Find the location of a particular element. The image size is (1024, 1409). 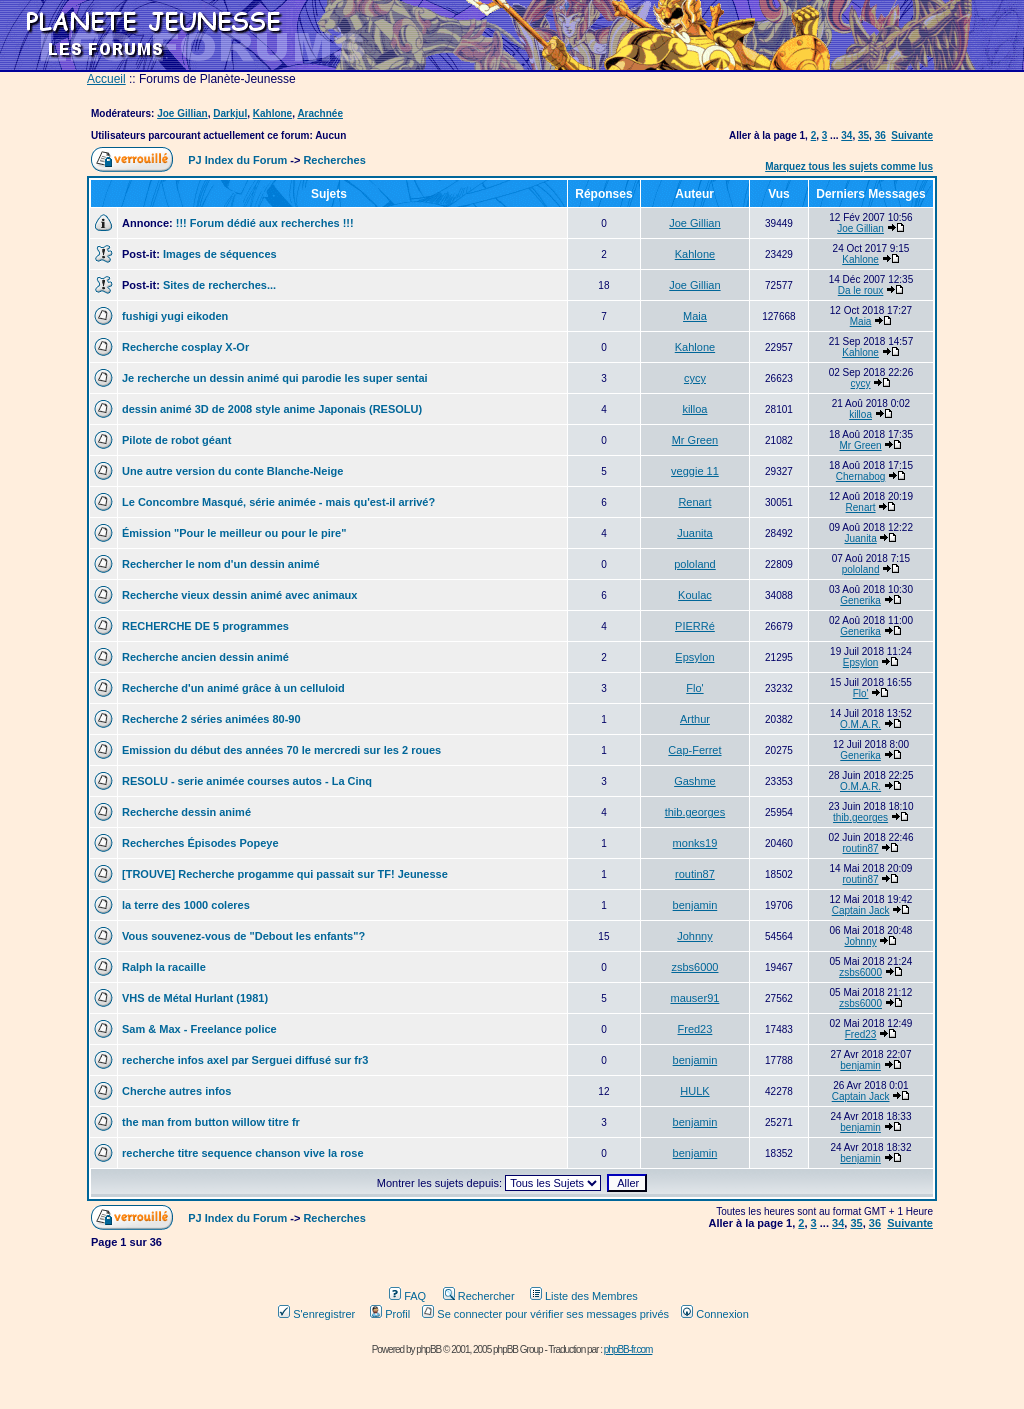

Recherche d'un animé grâce à un celluloid is located at coordinates (233, 688).